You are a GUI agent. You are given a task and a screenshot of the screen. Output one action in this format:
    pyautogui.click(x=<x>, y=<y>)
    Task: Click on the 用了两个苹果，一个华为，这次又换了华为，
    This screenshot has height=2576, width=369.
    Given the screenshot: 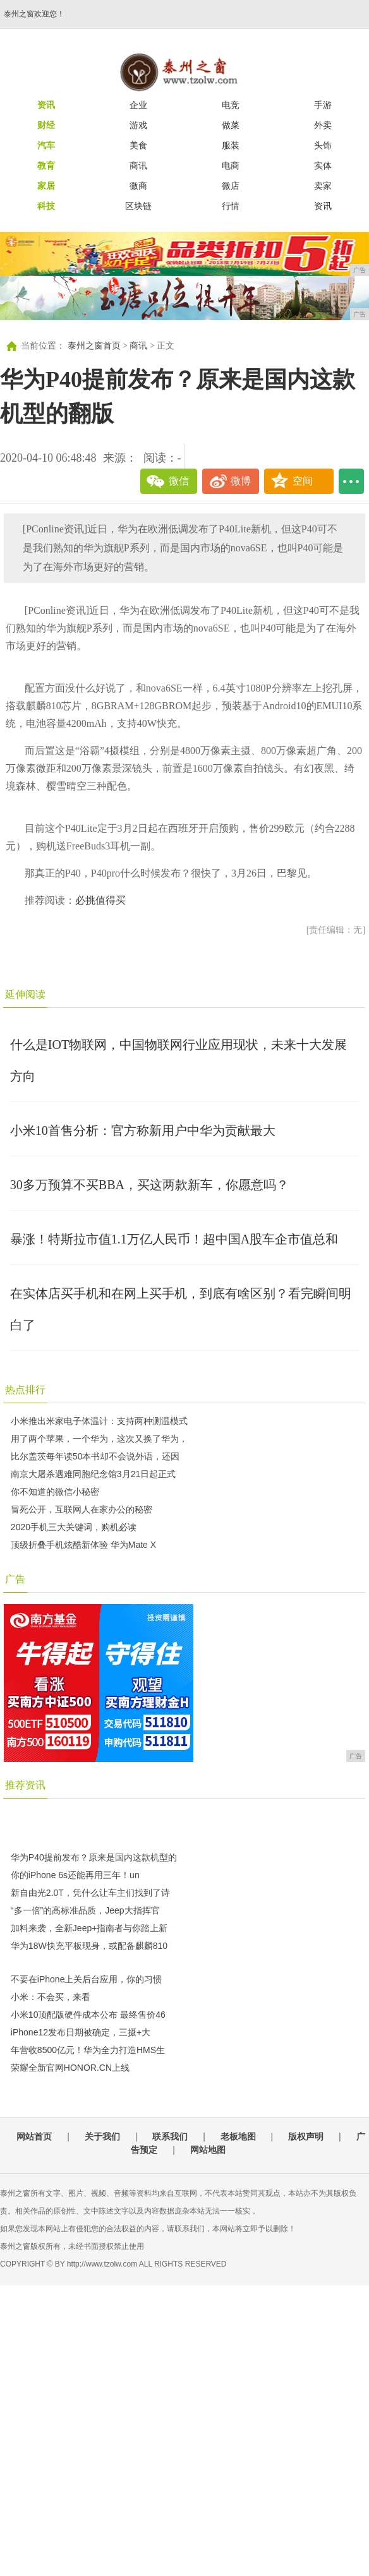 What is the action you would take?
    pyautogui.click(x=99, y=1439)
    